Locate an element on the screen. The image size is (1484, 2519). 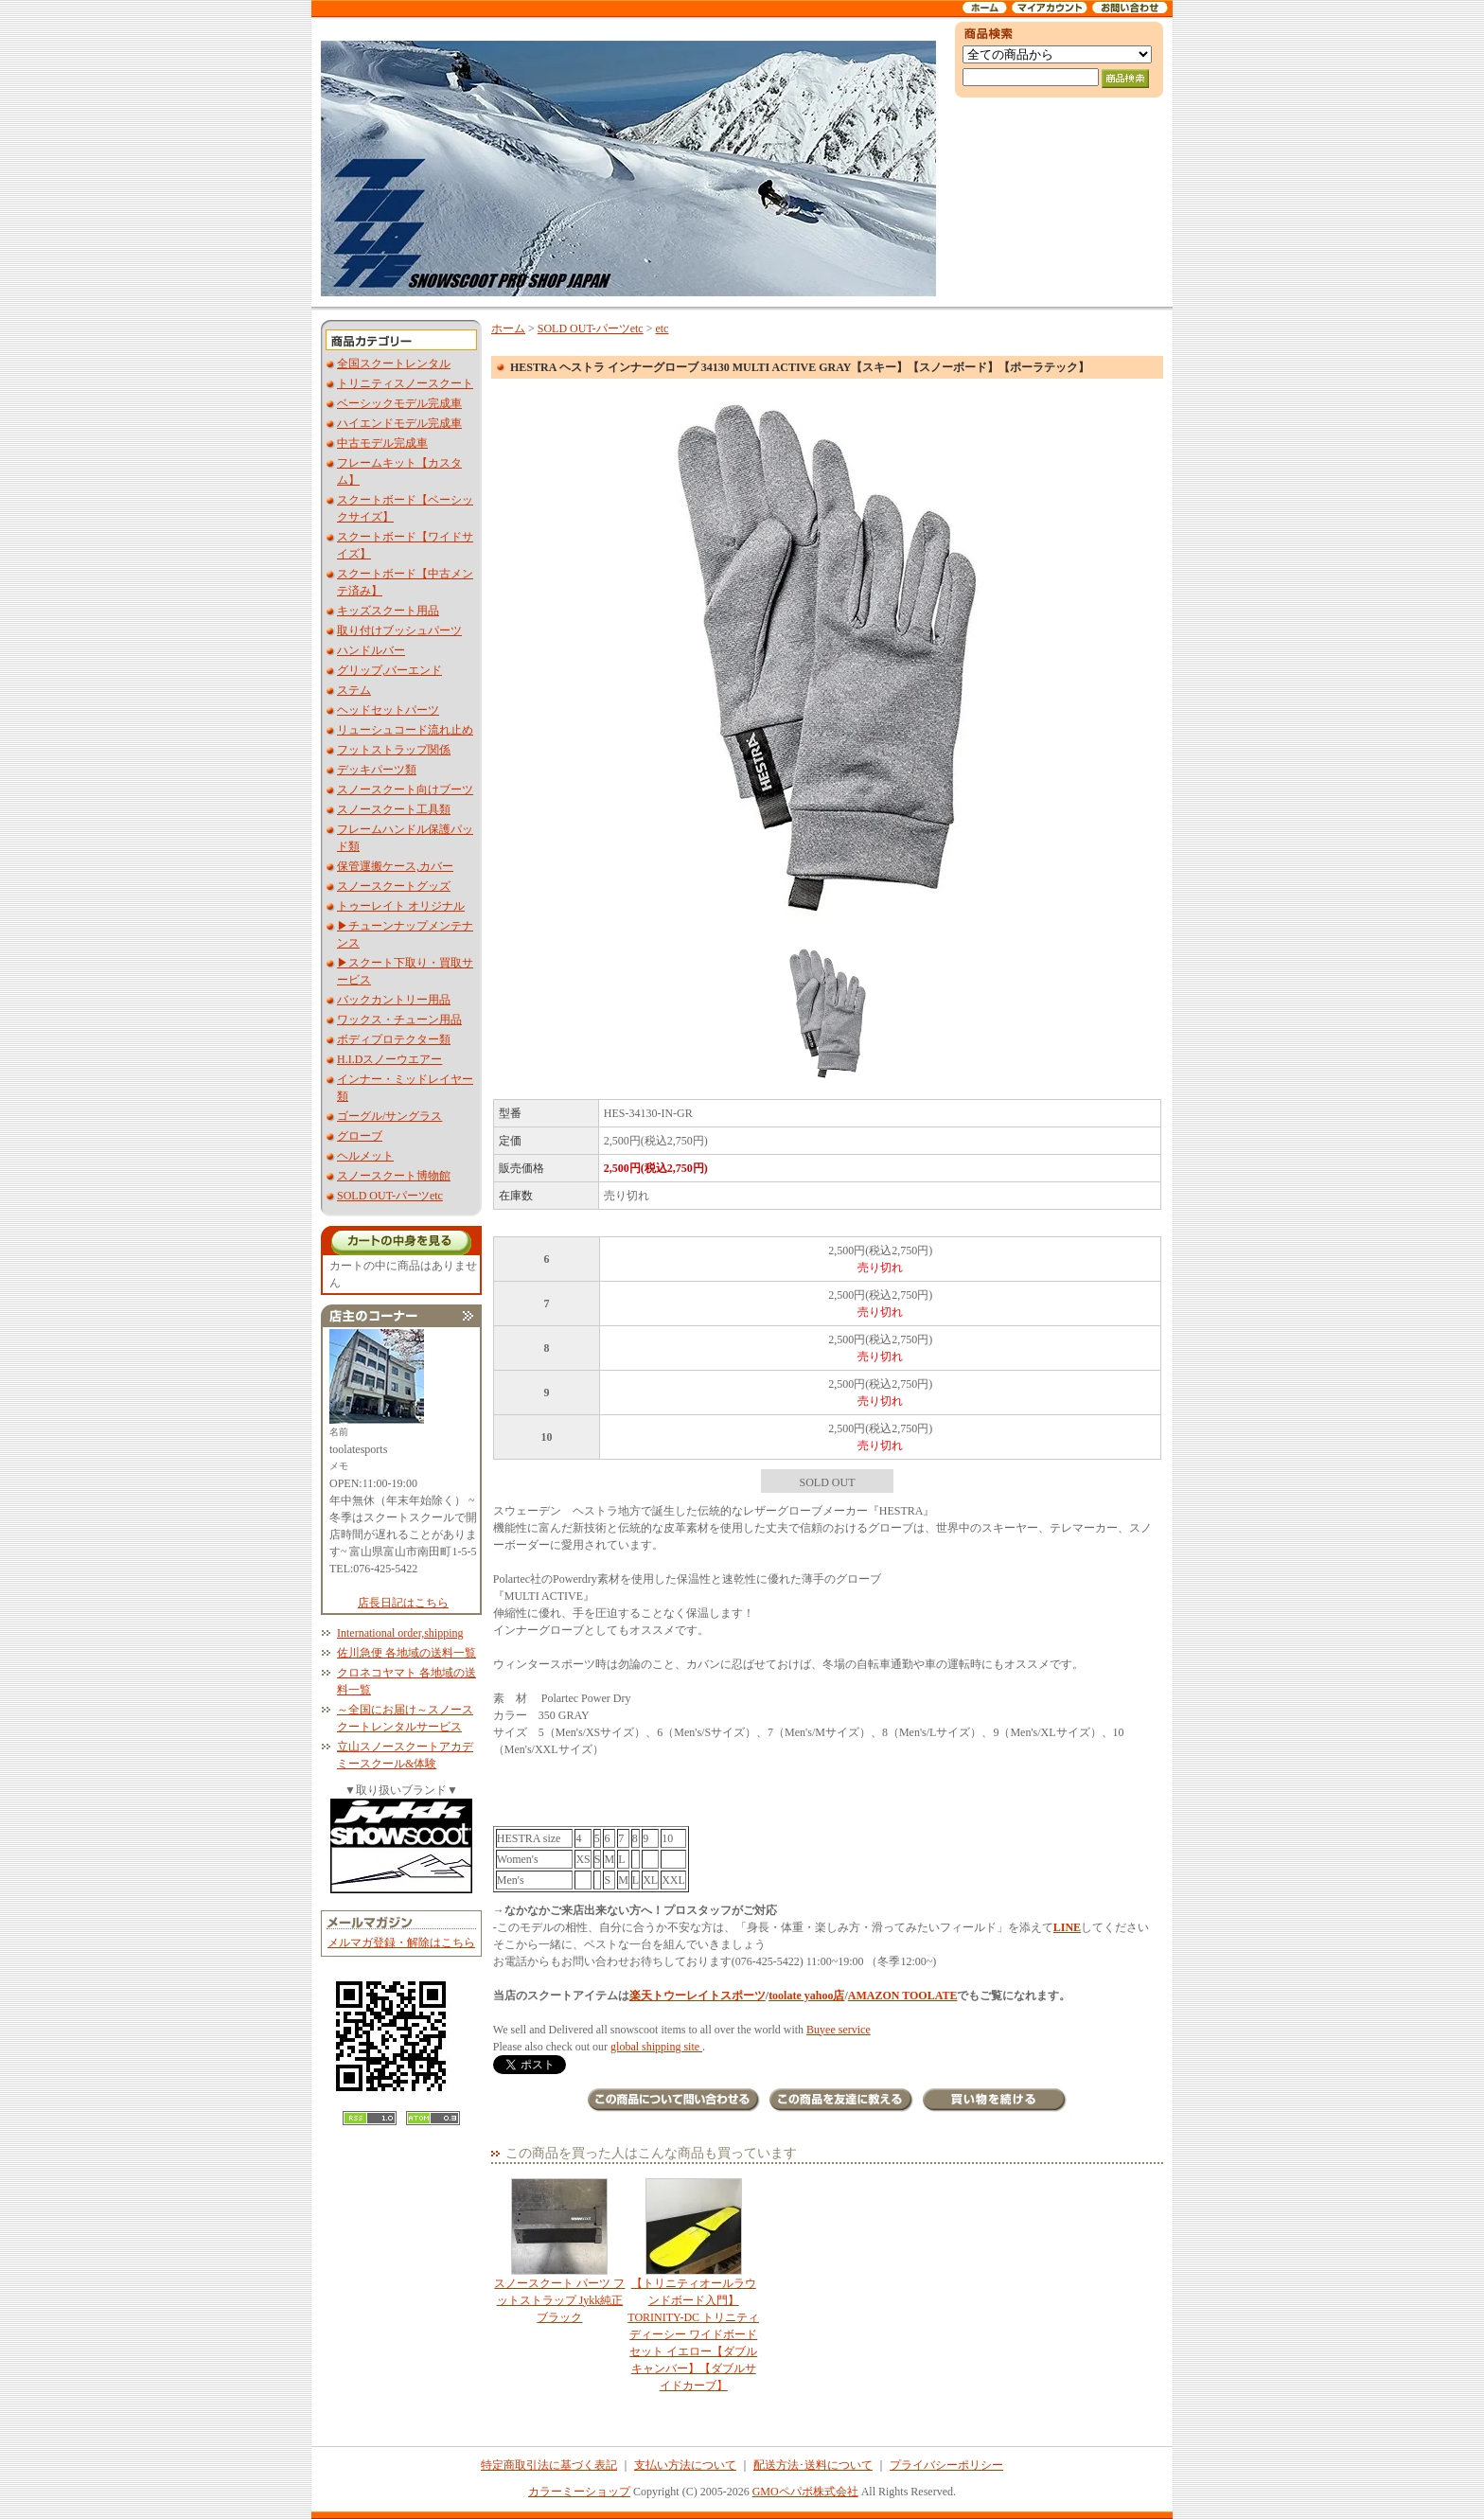
店長日記はこちら is located at coordinates (403, 1602).